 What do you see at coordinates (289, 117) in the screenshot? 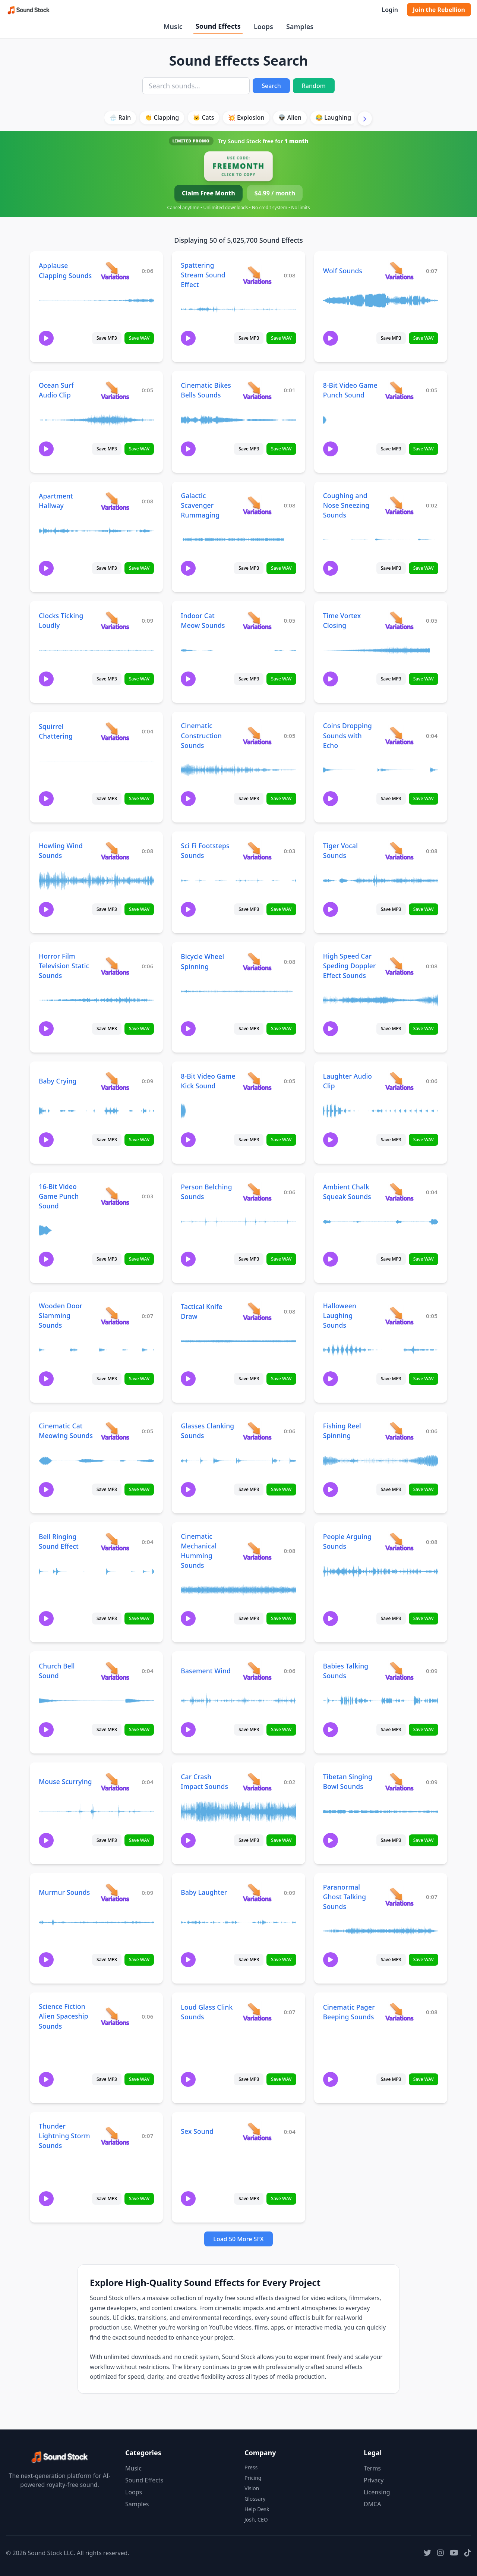
I see `👽 Alien` at bounding box center [289, 117].